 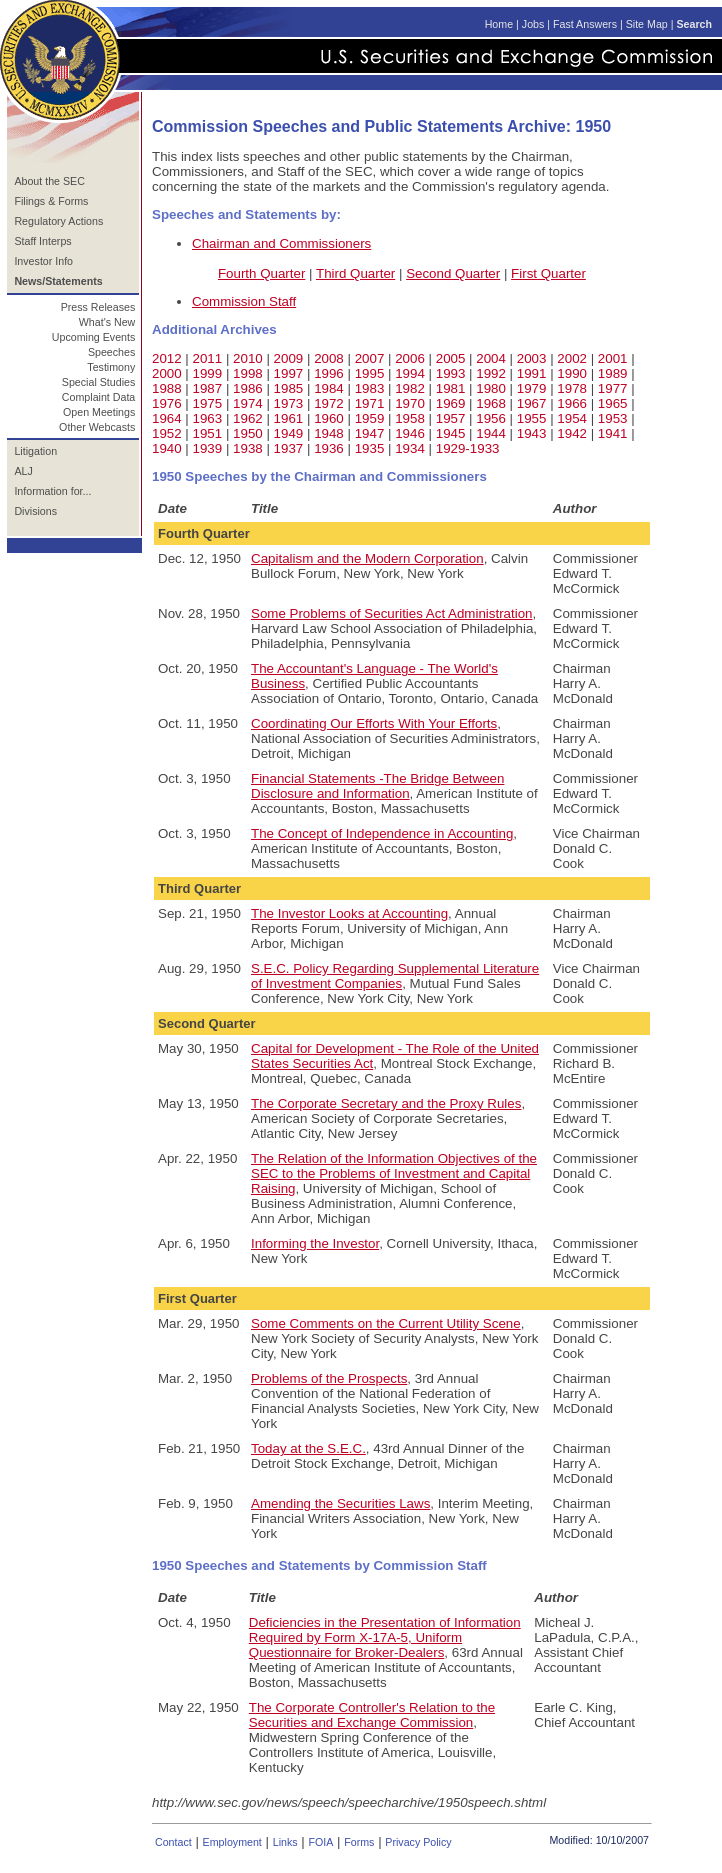 I want to click on Coordinating Our Efforts With Your Efforts, so click(x=374, y=723).